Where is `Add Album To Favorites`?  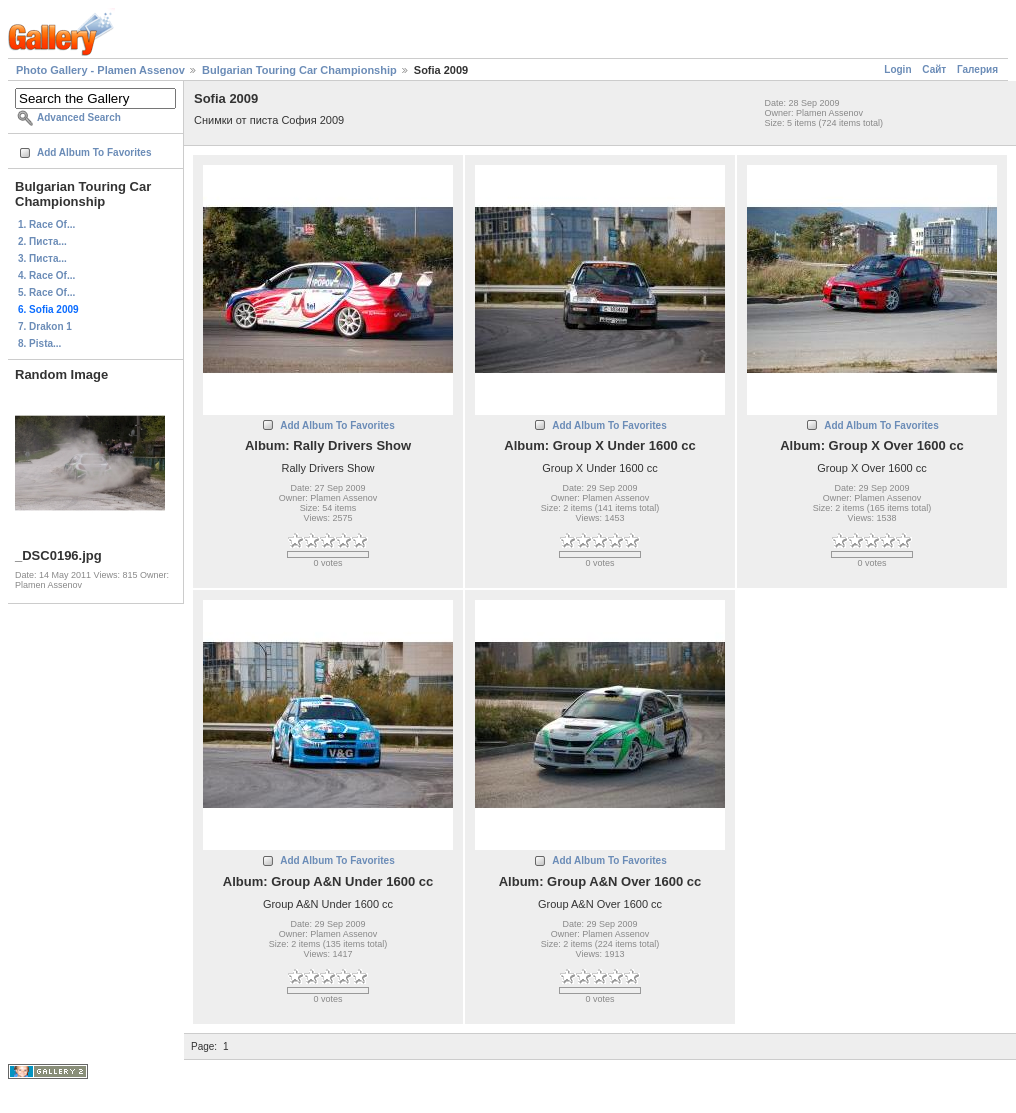
Add Album To Favorites is located at coordinates (94, 152).